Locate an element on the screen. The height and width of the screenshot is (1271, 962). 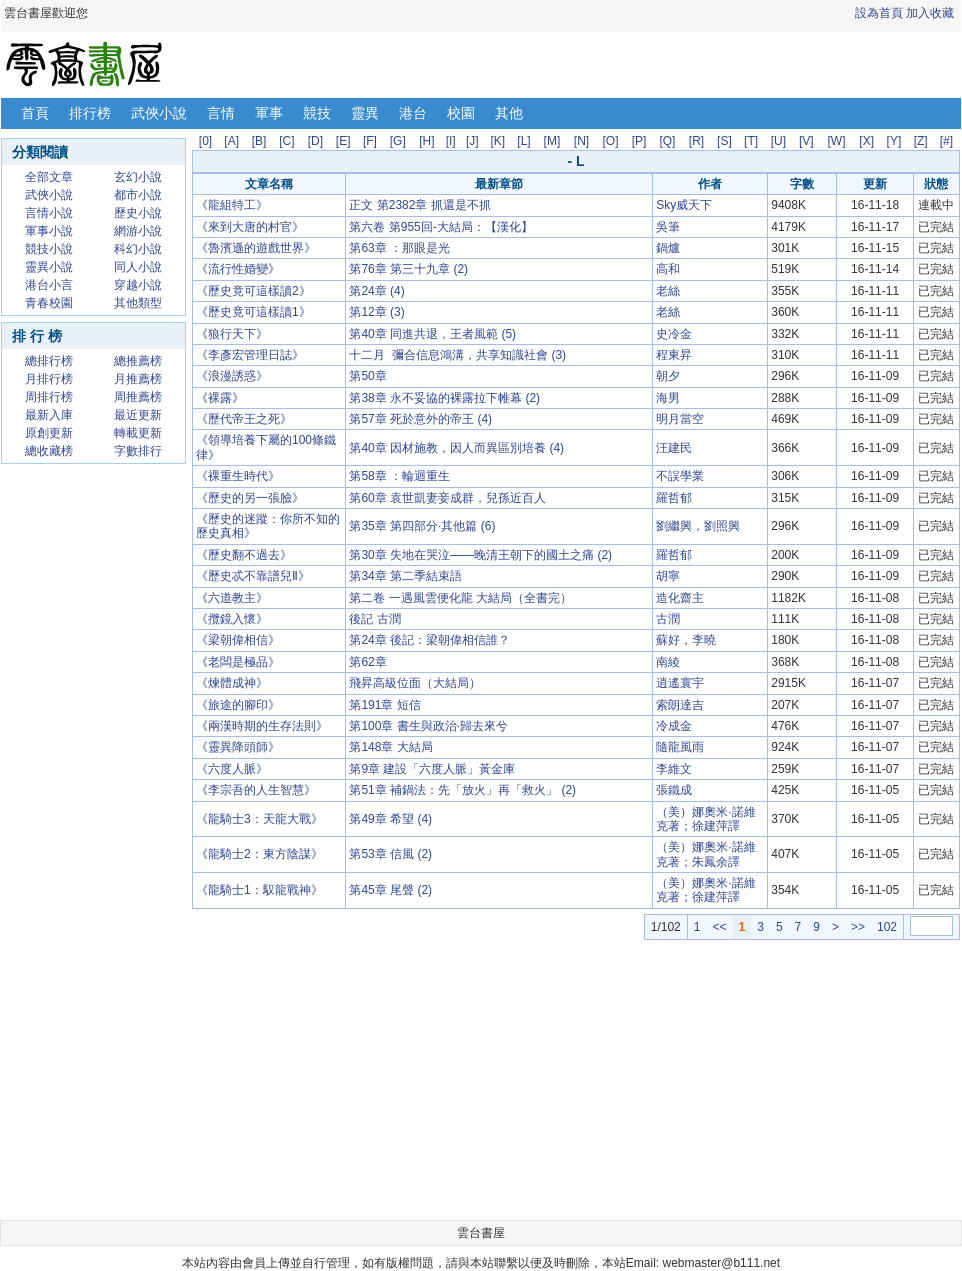
吳筆 is located at coordinates (668, 227).